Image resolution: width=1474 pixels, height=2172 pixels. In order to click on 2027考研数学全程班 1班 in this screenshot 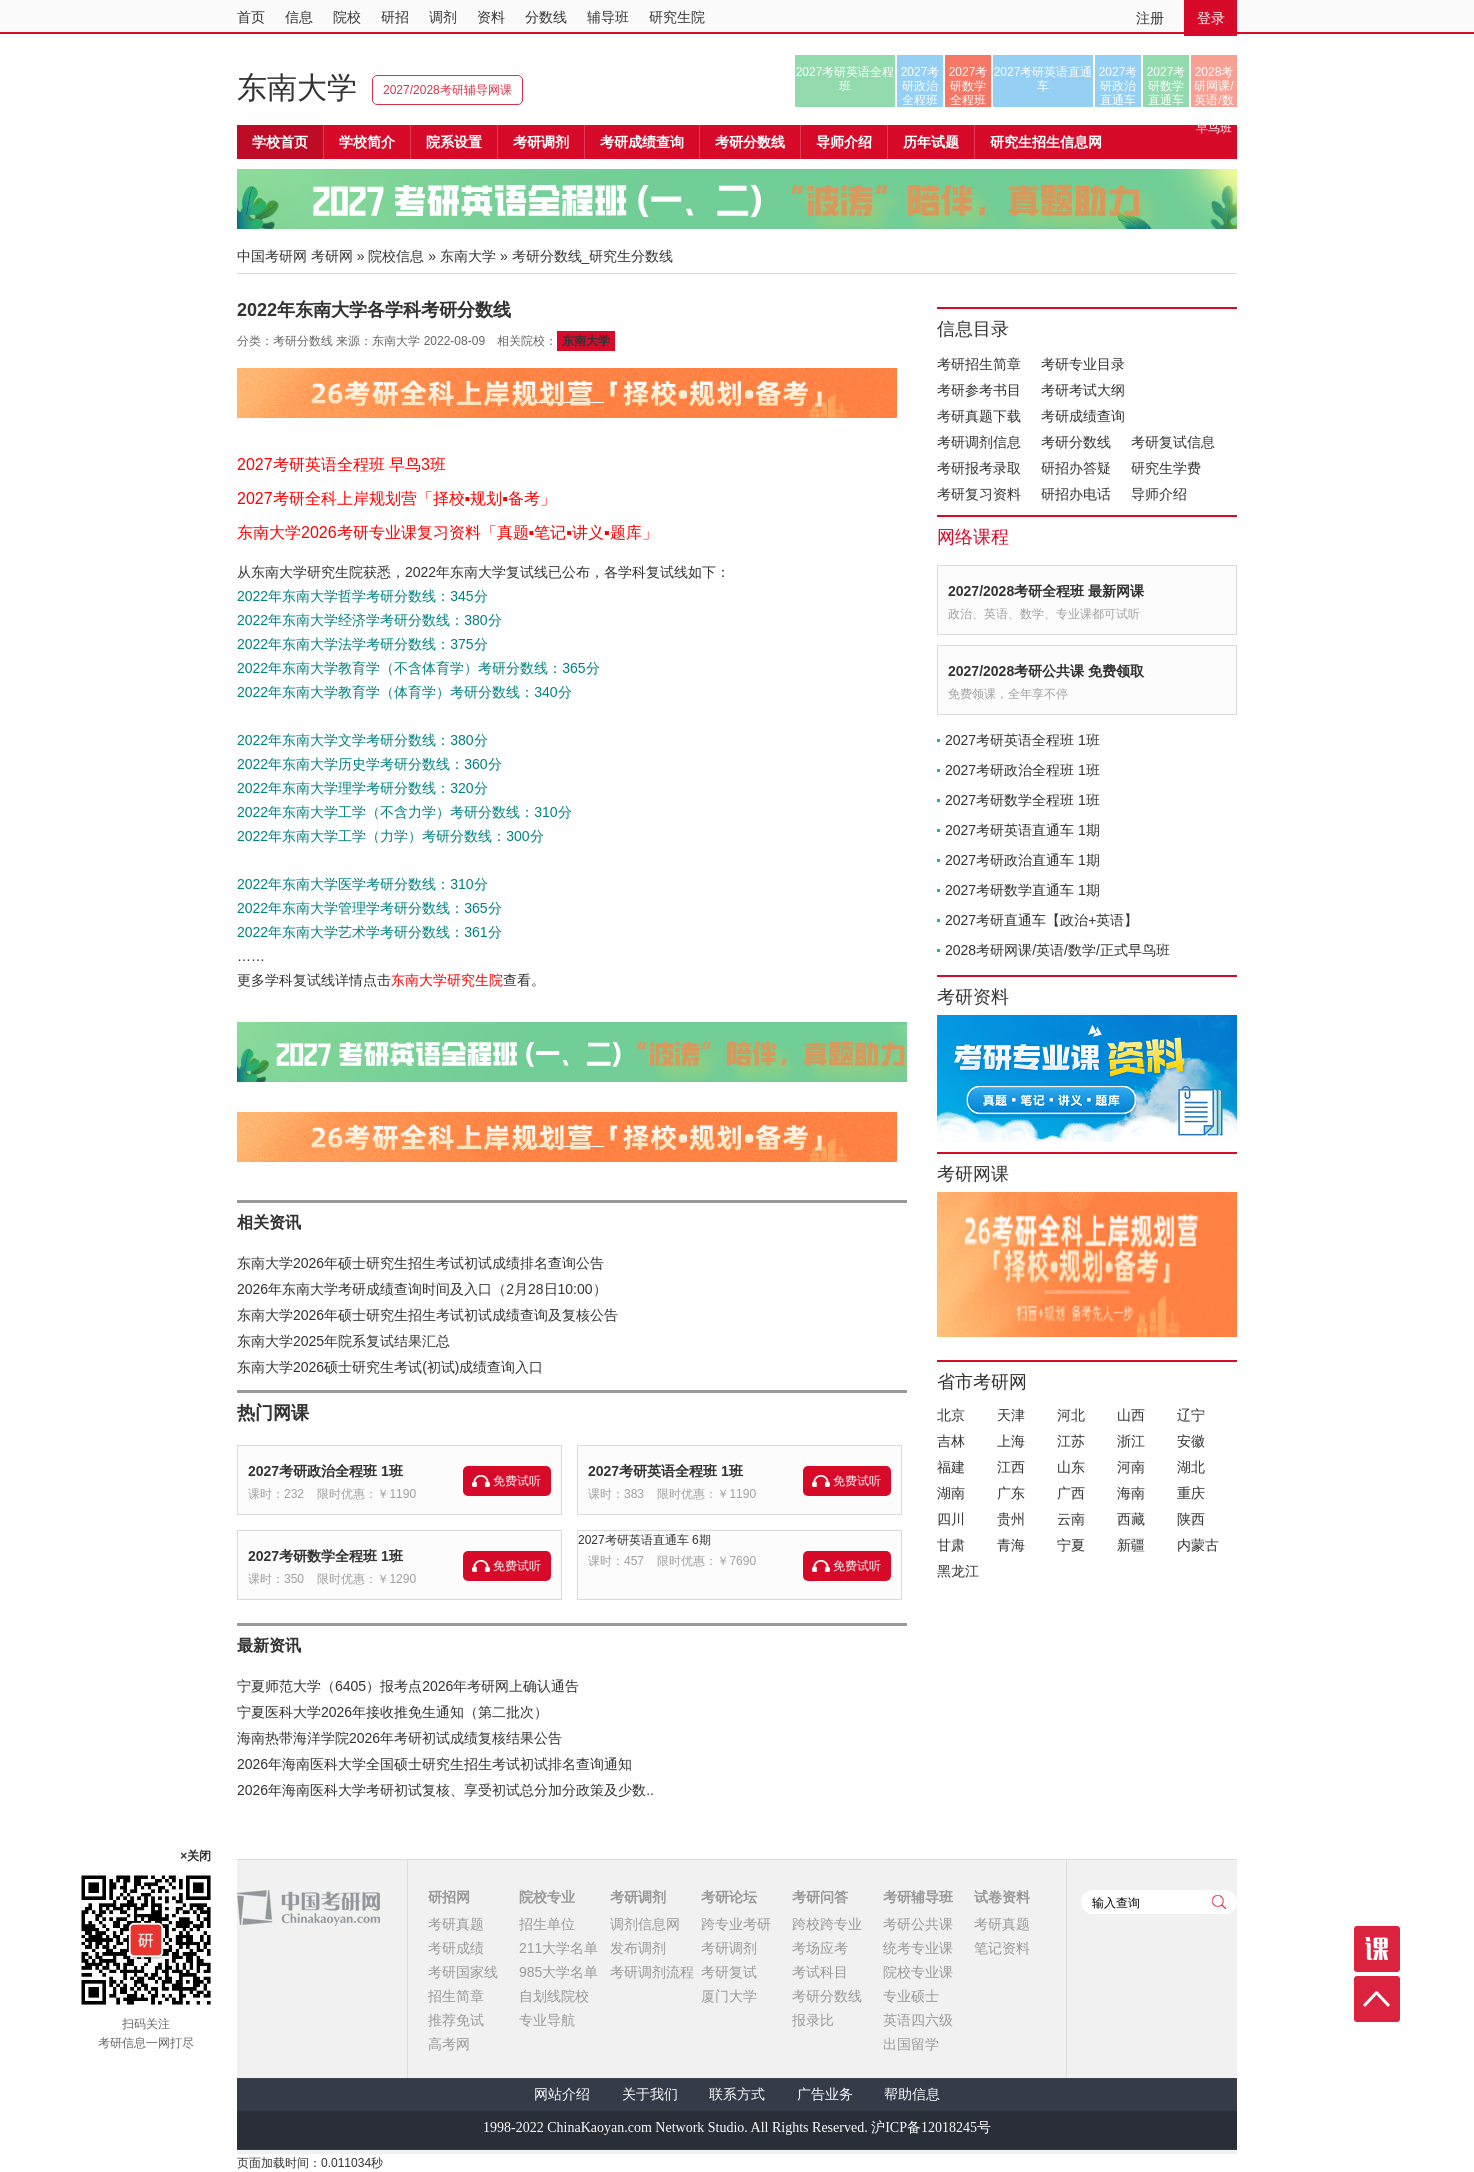, I will do `click(325, 1556)`.